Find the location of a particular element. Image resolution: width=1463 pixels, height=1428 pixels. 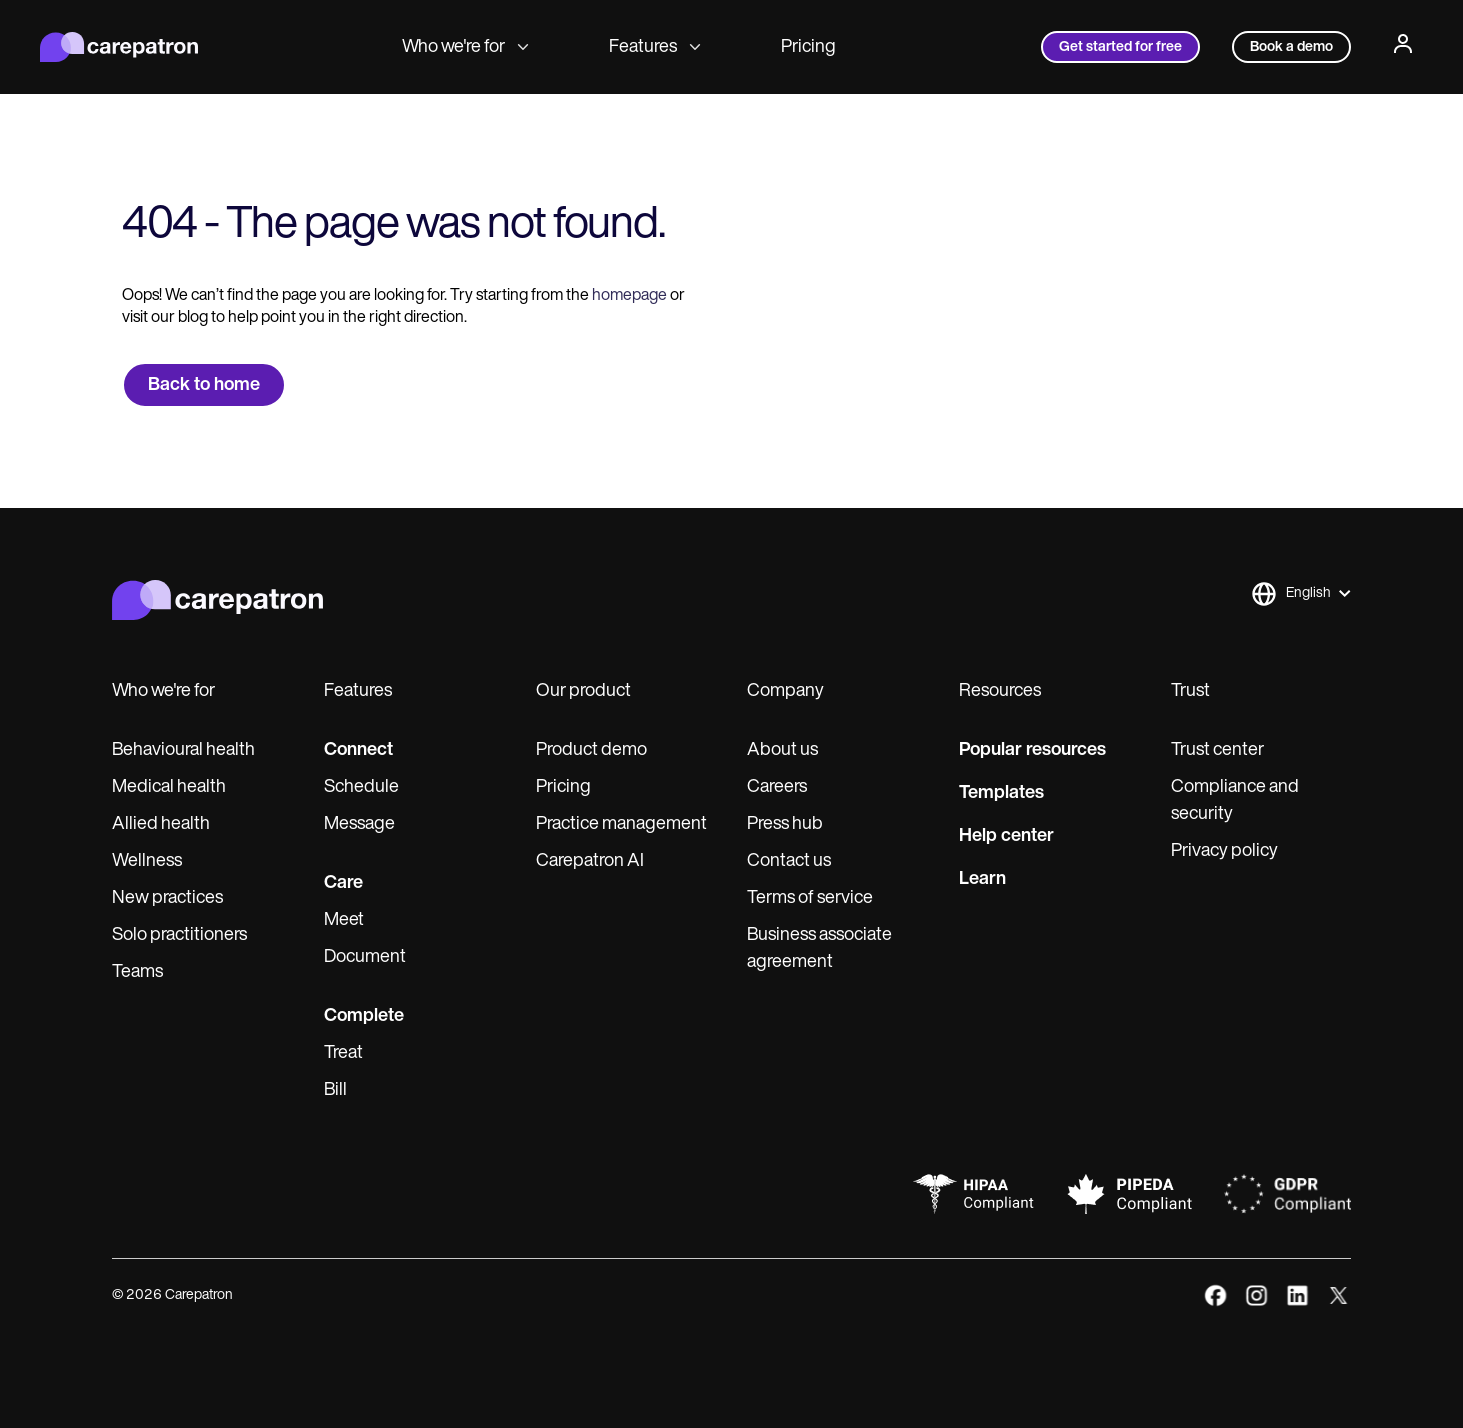

Treat is located at coordinates (343, 1053).